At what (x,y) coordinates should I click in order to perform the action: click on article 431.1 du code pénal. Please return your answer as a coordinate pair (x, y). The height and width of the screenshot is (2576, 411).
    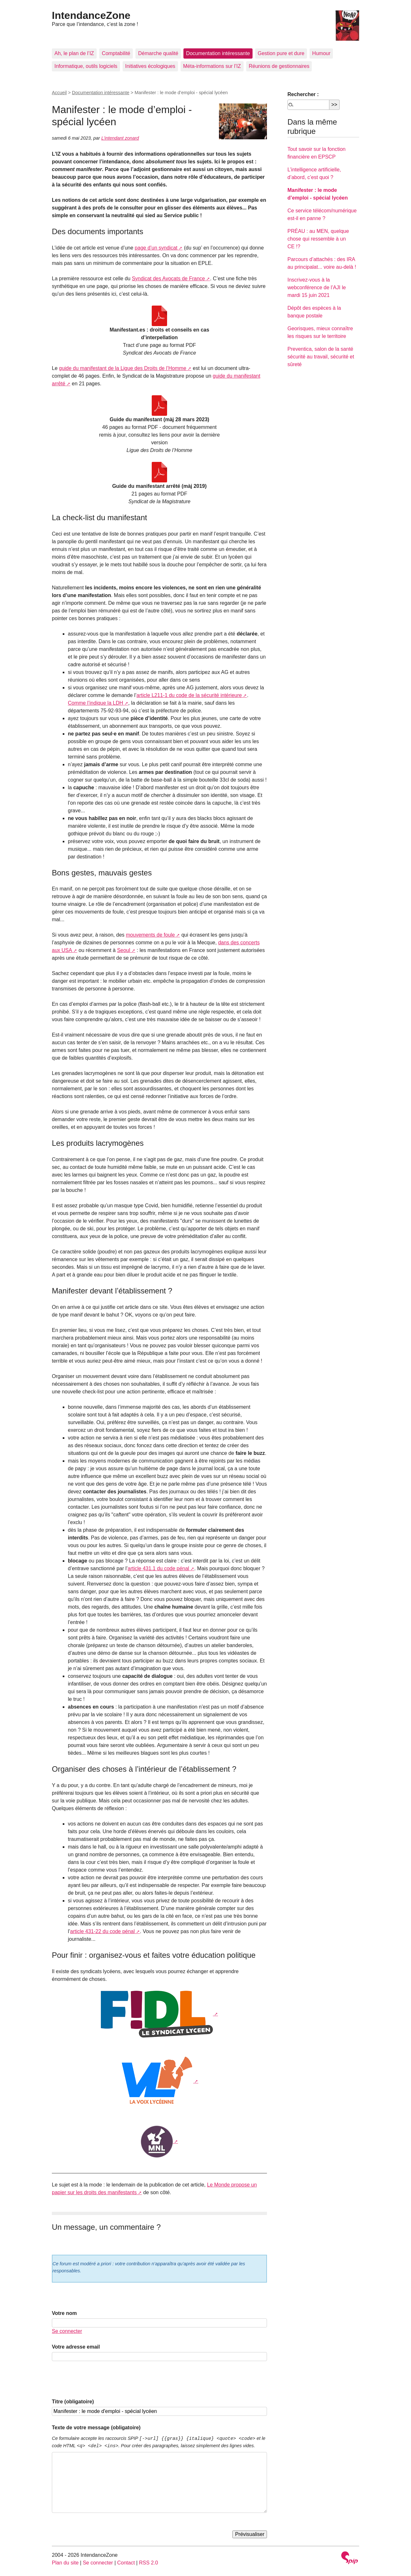
    Looking at the image, I should click on (158, 1568).